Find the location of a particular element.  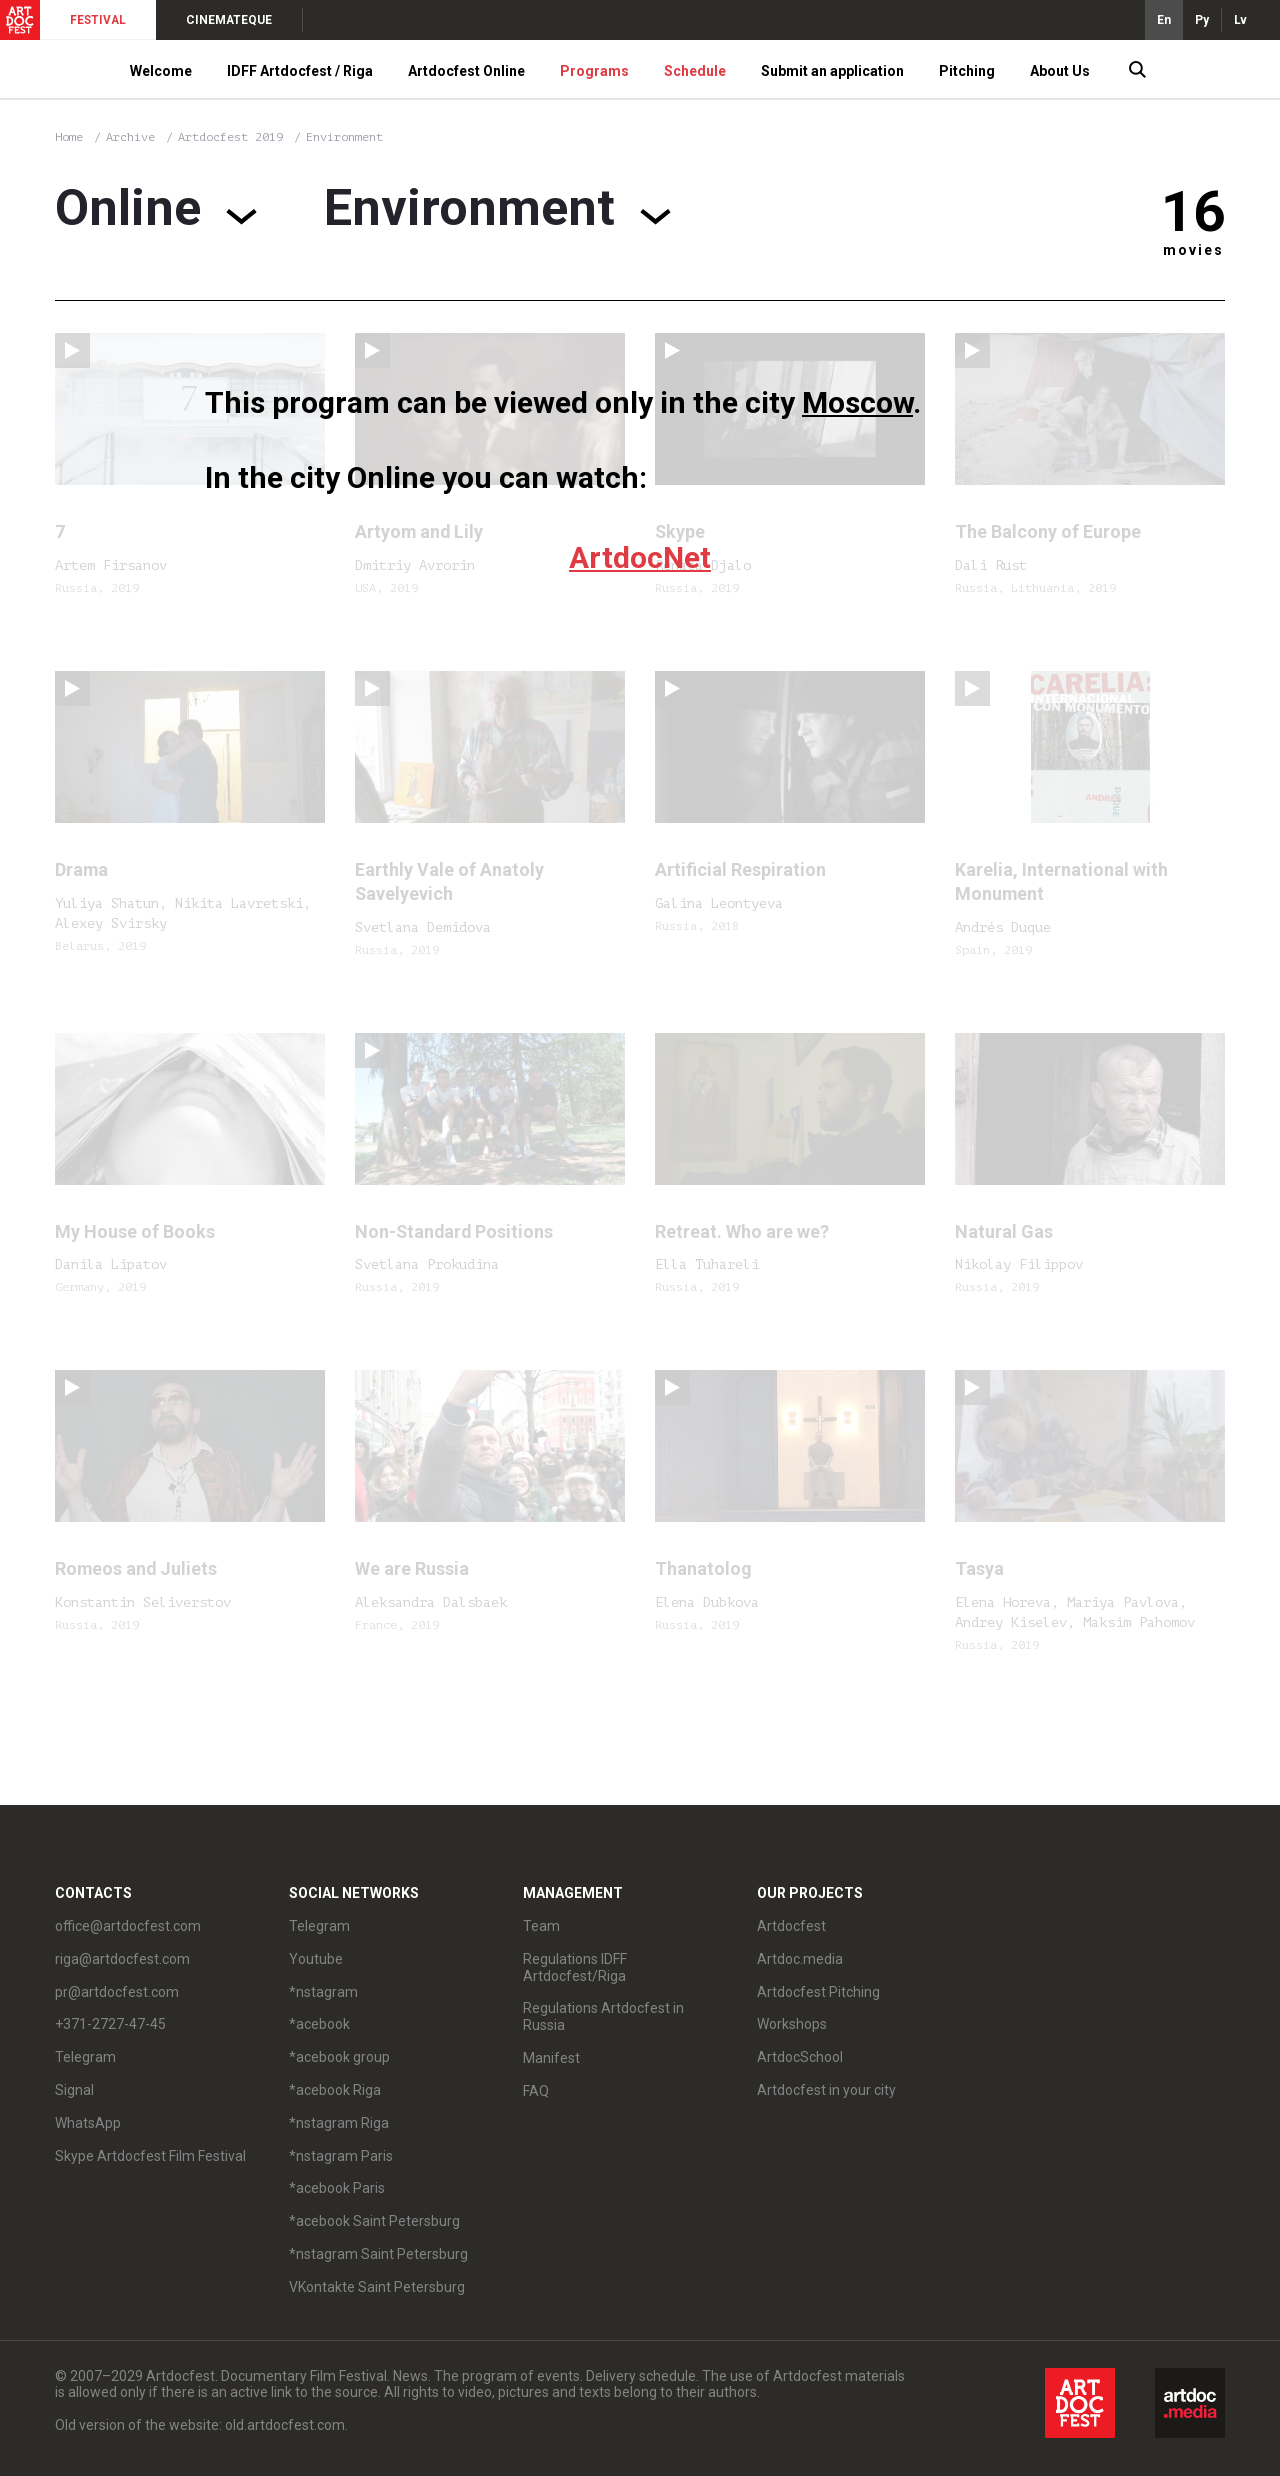

About Us is located at coordinates (1060, 71).